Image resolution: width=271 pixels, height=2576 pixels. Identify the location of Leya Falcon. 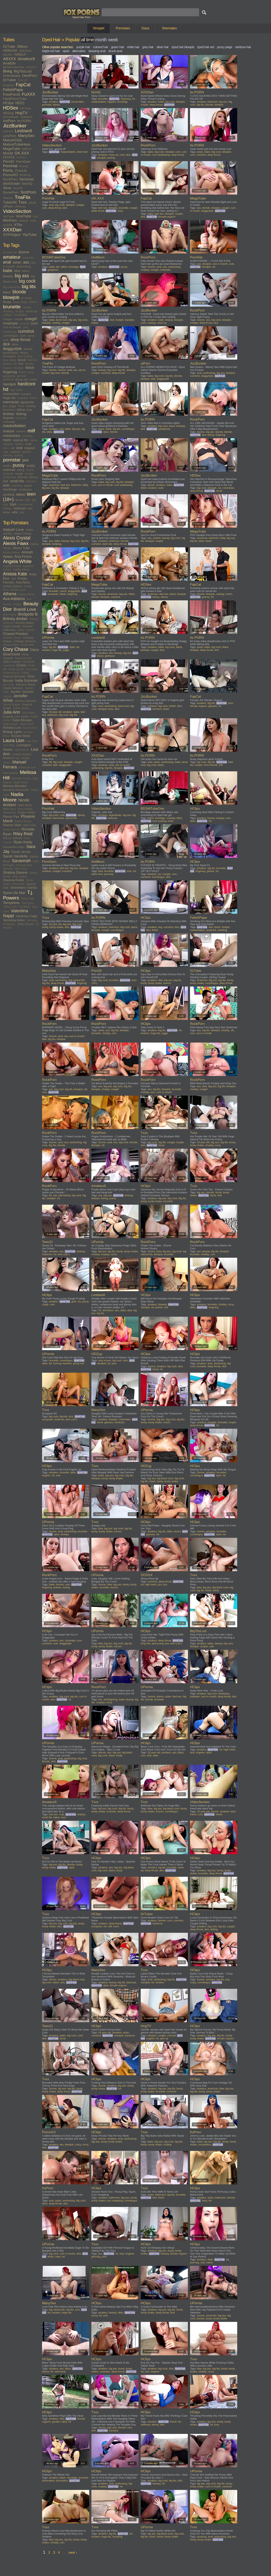
(21, 749).